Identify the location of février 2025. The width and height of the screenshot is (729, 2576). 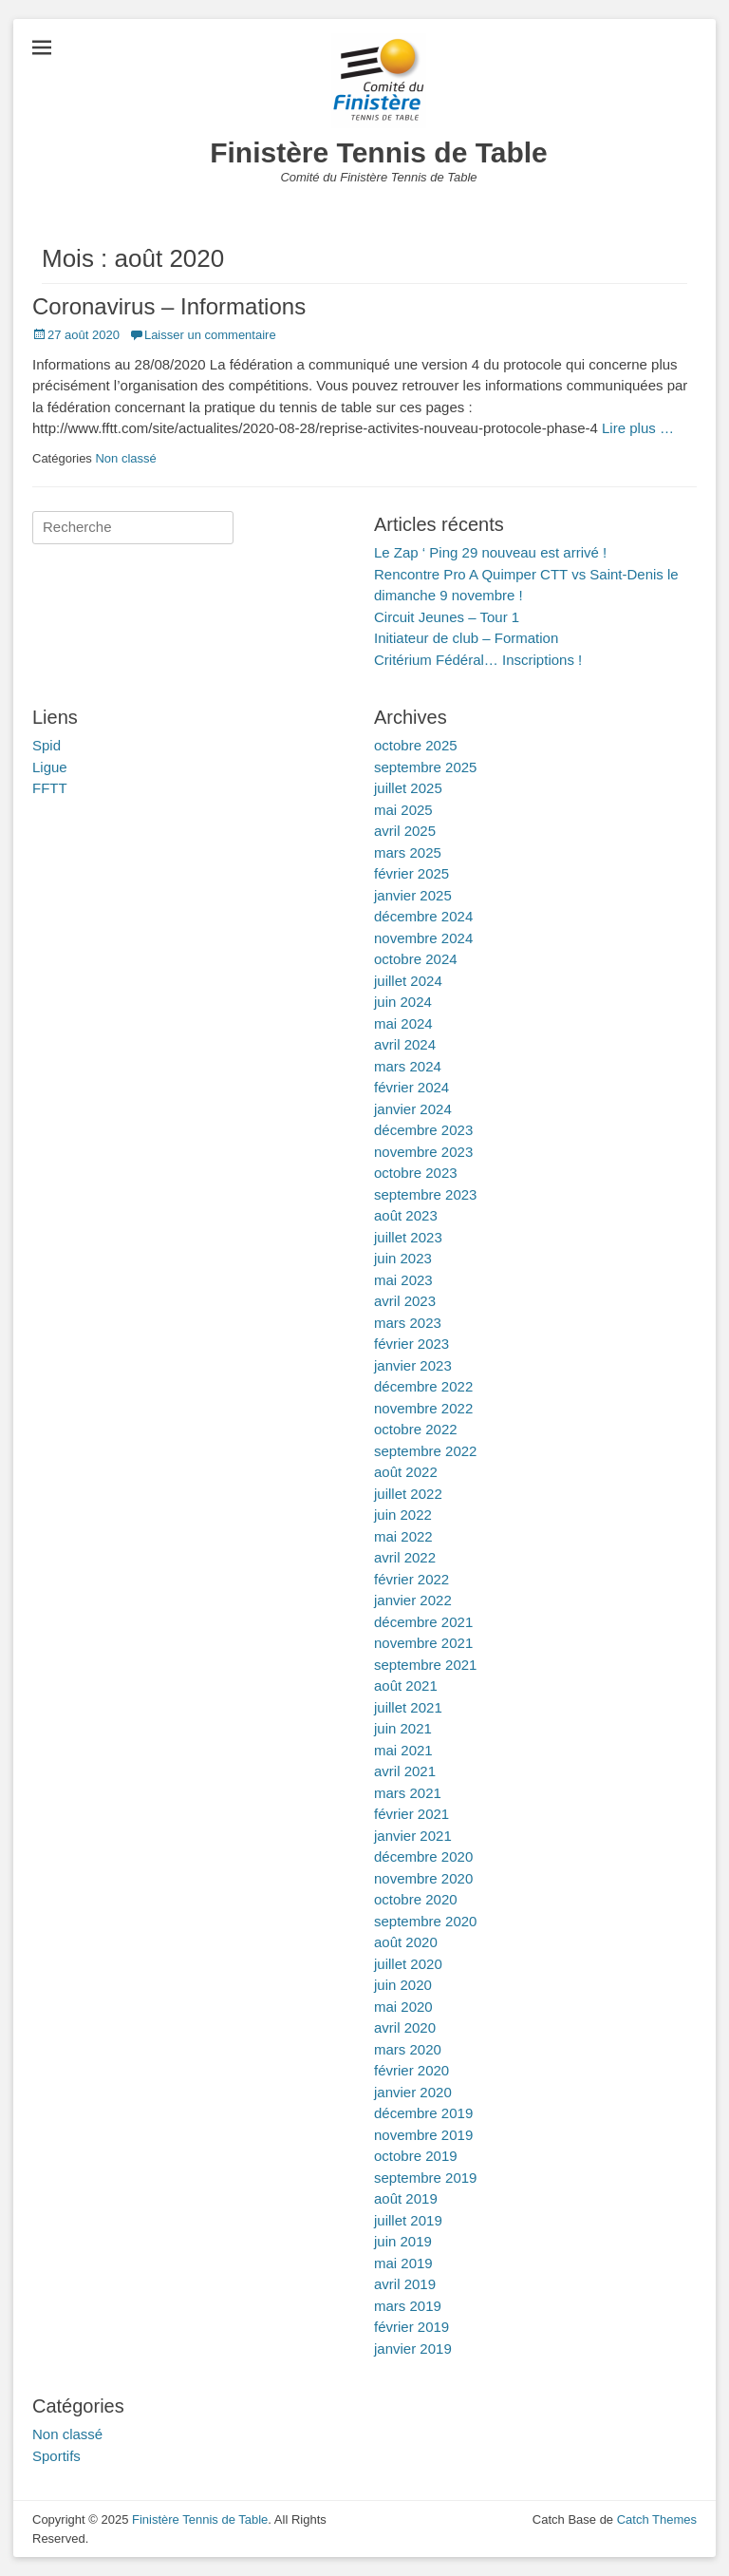
(411, 873).